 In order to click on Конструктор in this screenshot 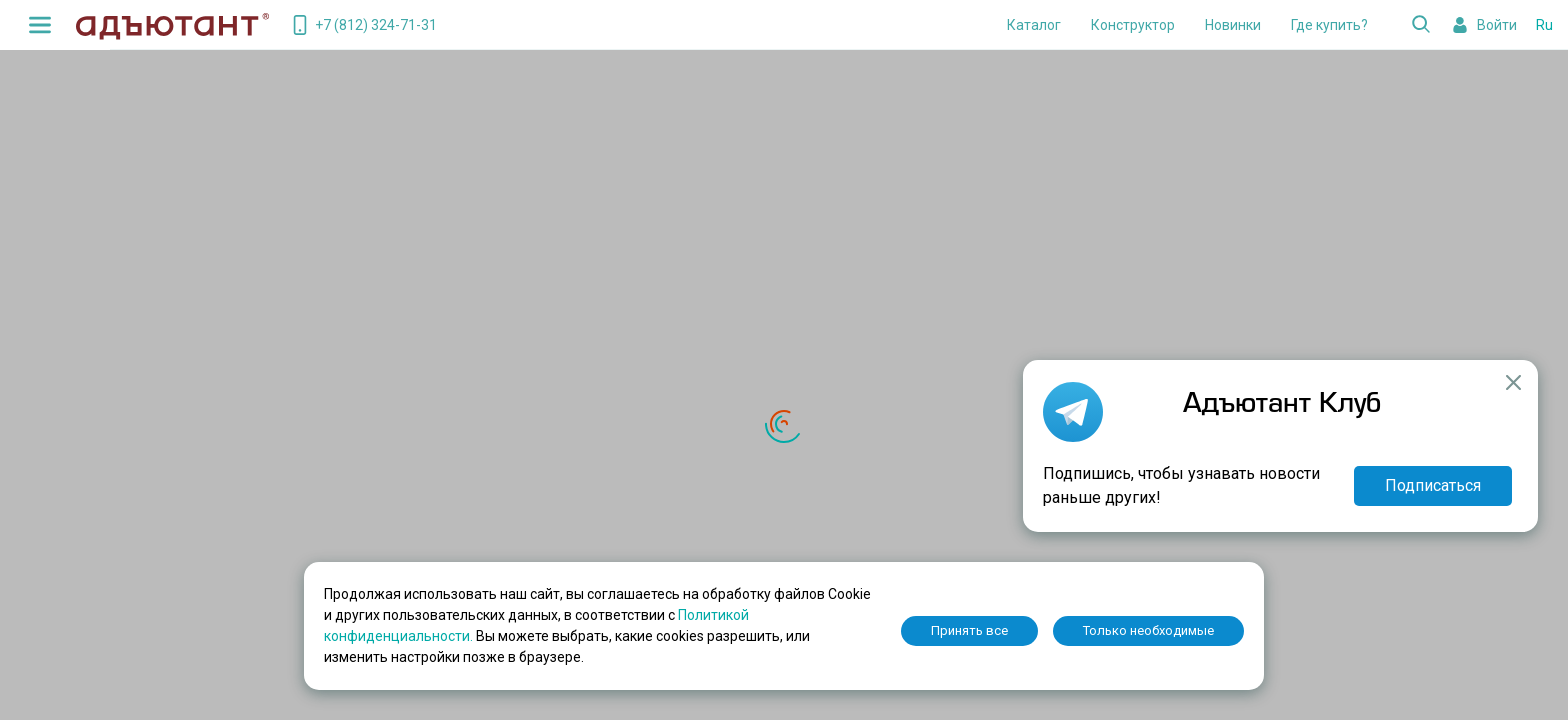, I will do `click(1133, 25)`.